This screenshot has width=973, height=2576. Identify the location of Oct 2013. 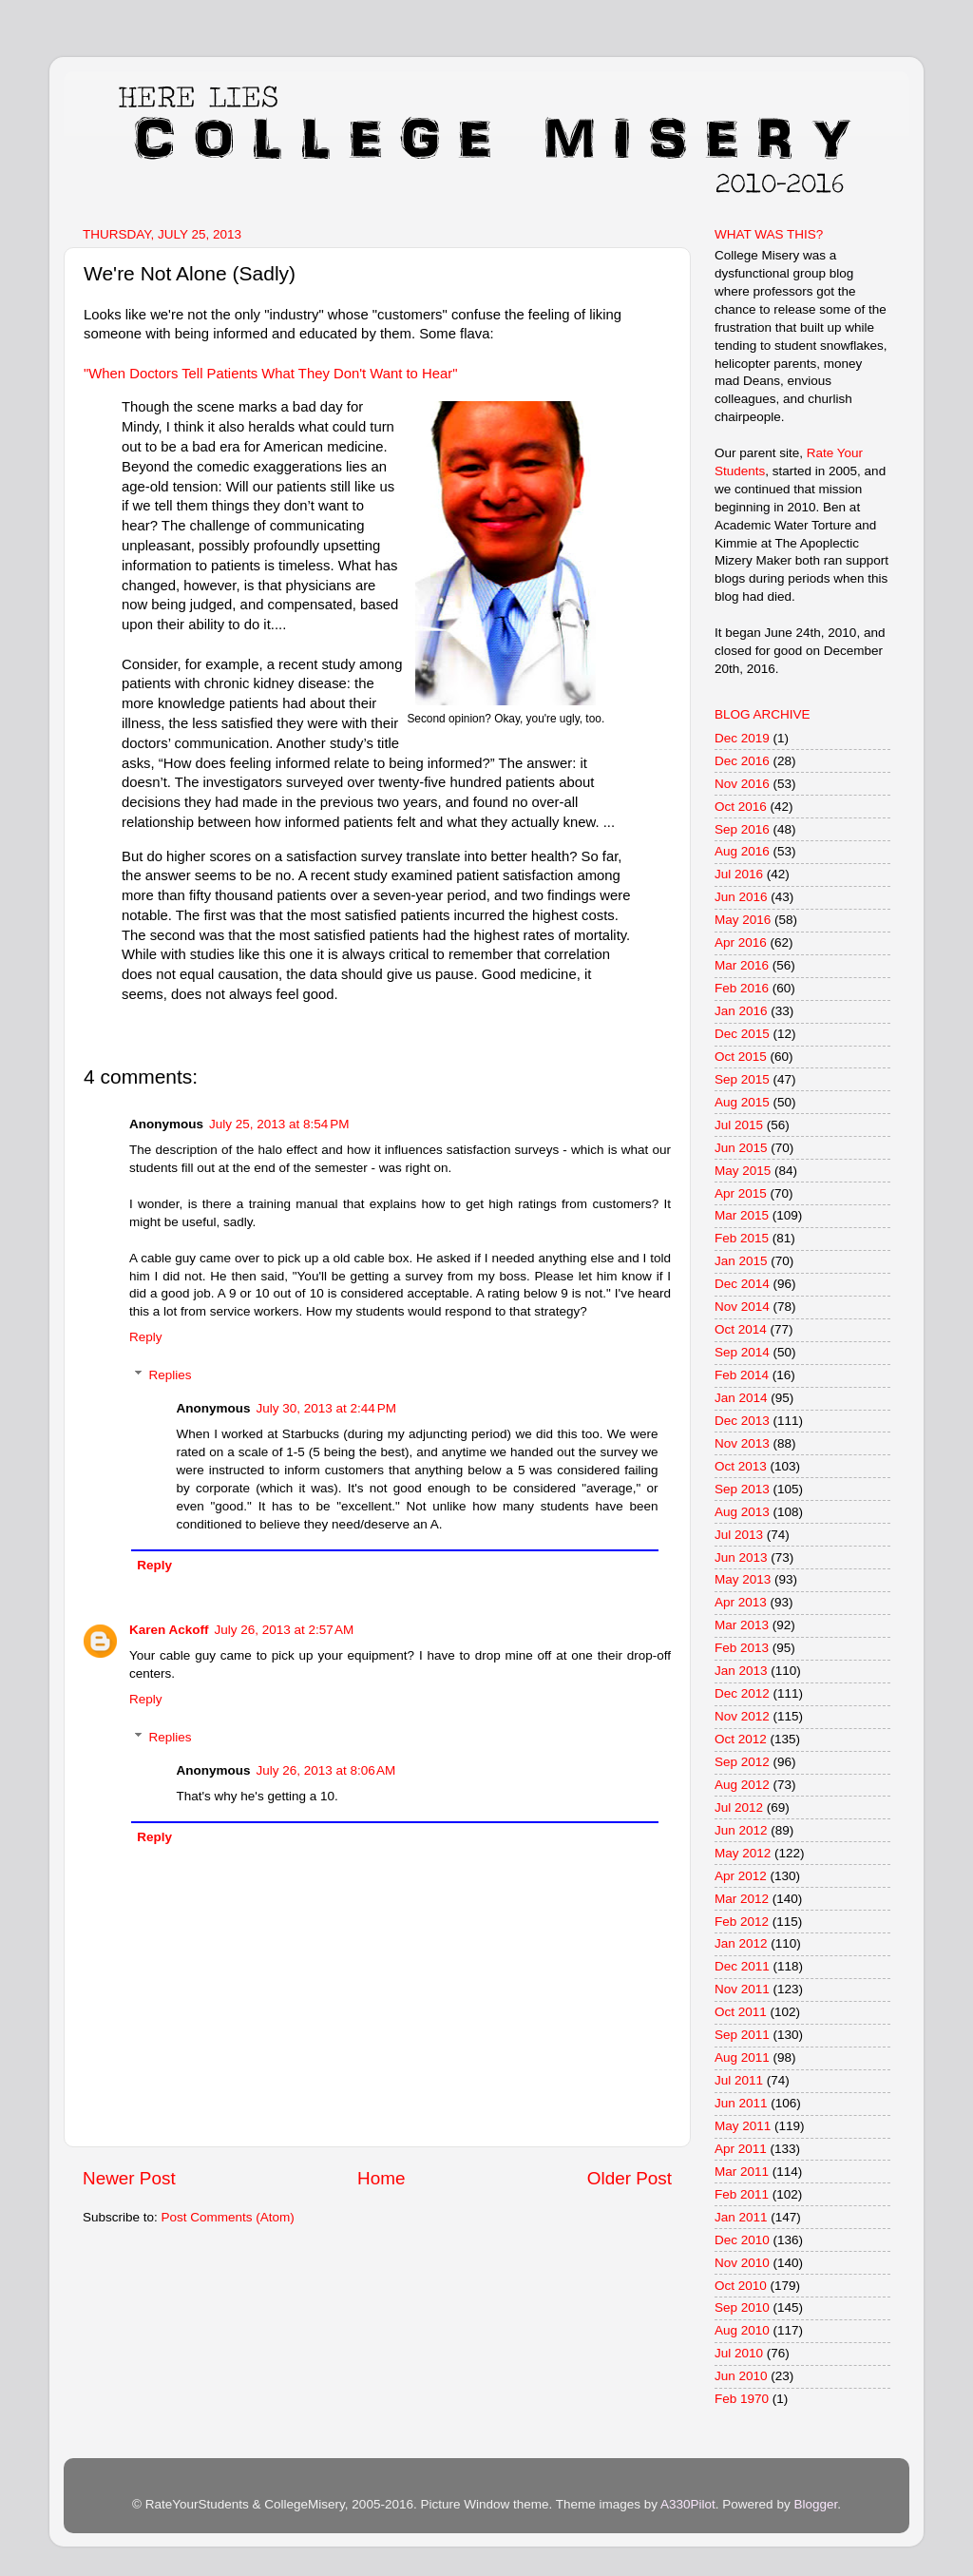
(741, 1466).